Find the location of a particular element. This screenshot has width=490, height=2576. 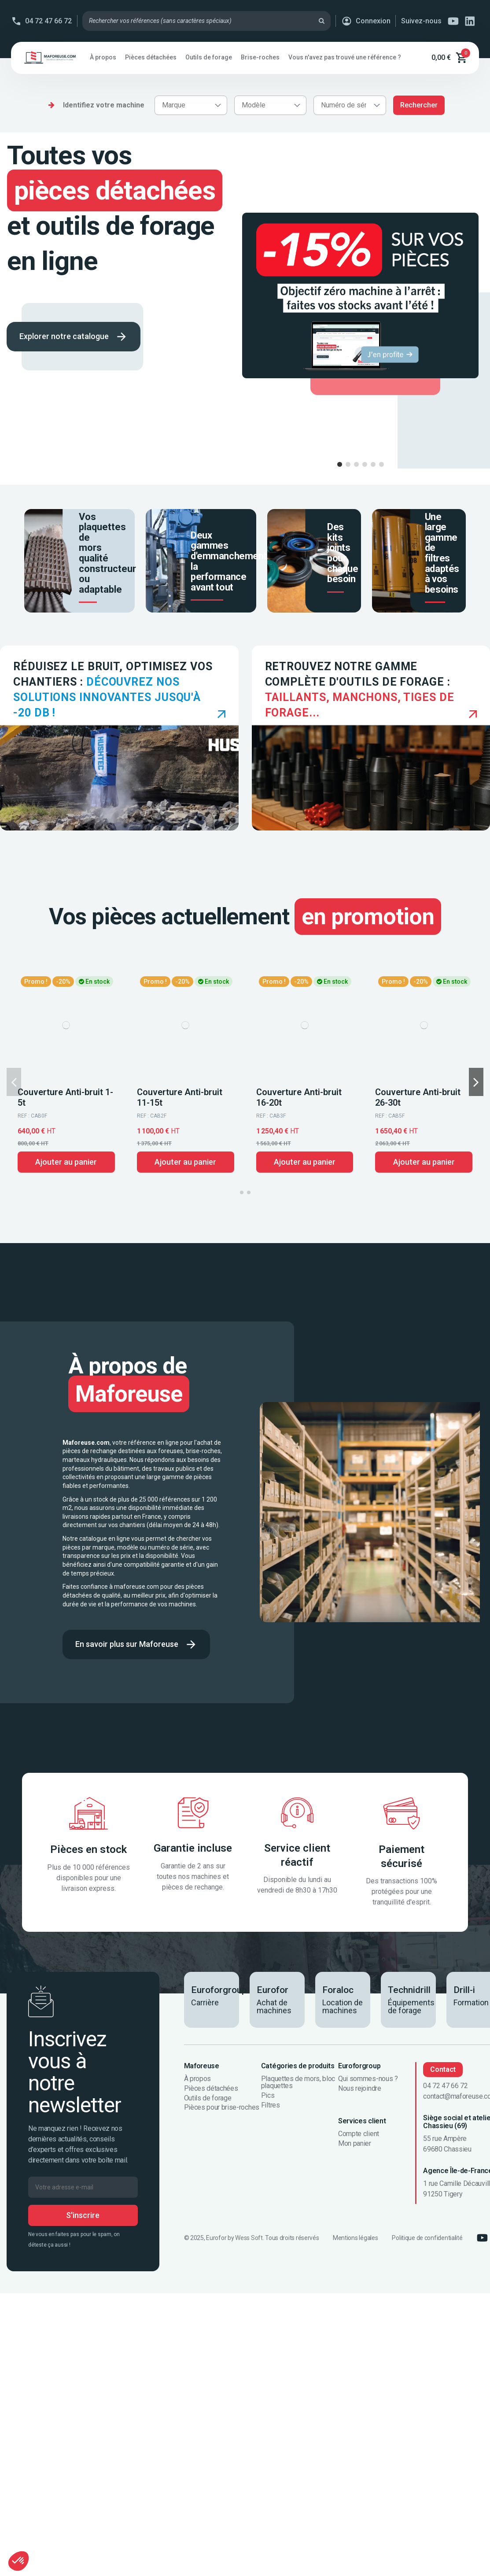

[combobox] is located at coordinates (191, 105).